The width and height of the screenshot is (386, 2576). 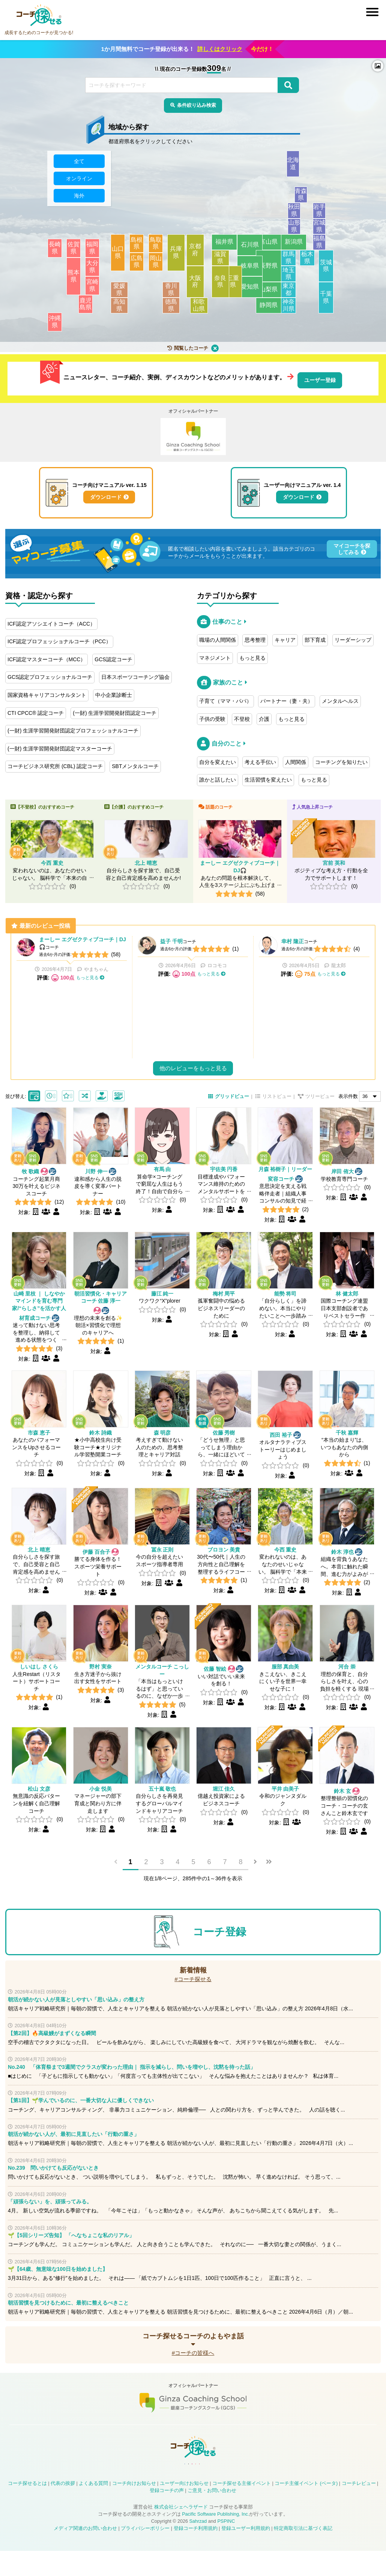 I want to click on 山口県, so click(x=120, y=257).